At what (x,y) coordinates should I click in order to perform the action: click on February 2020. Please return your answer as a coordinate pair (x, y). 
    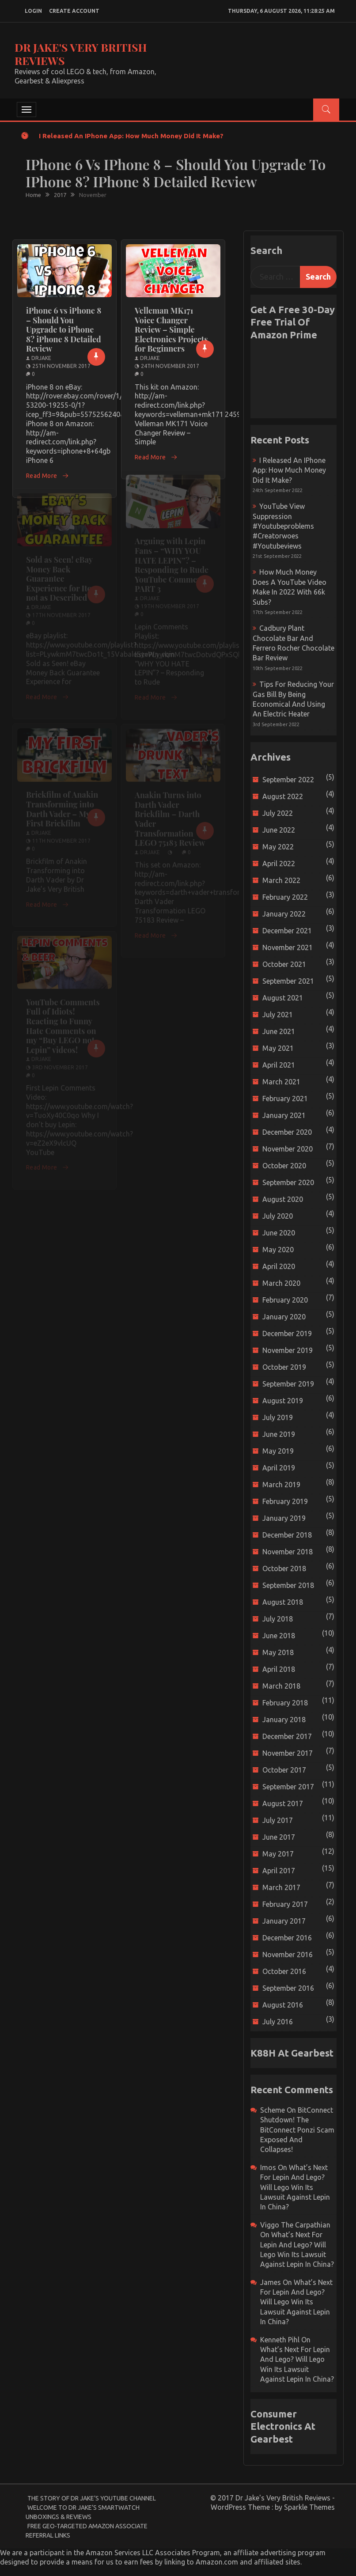
    Looking at the image, I should click on (285, 1300).